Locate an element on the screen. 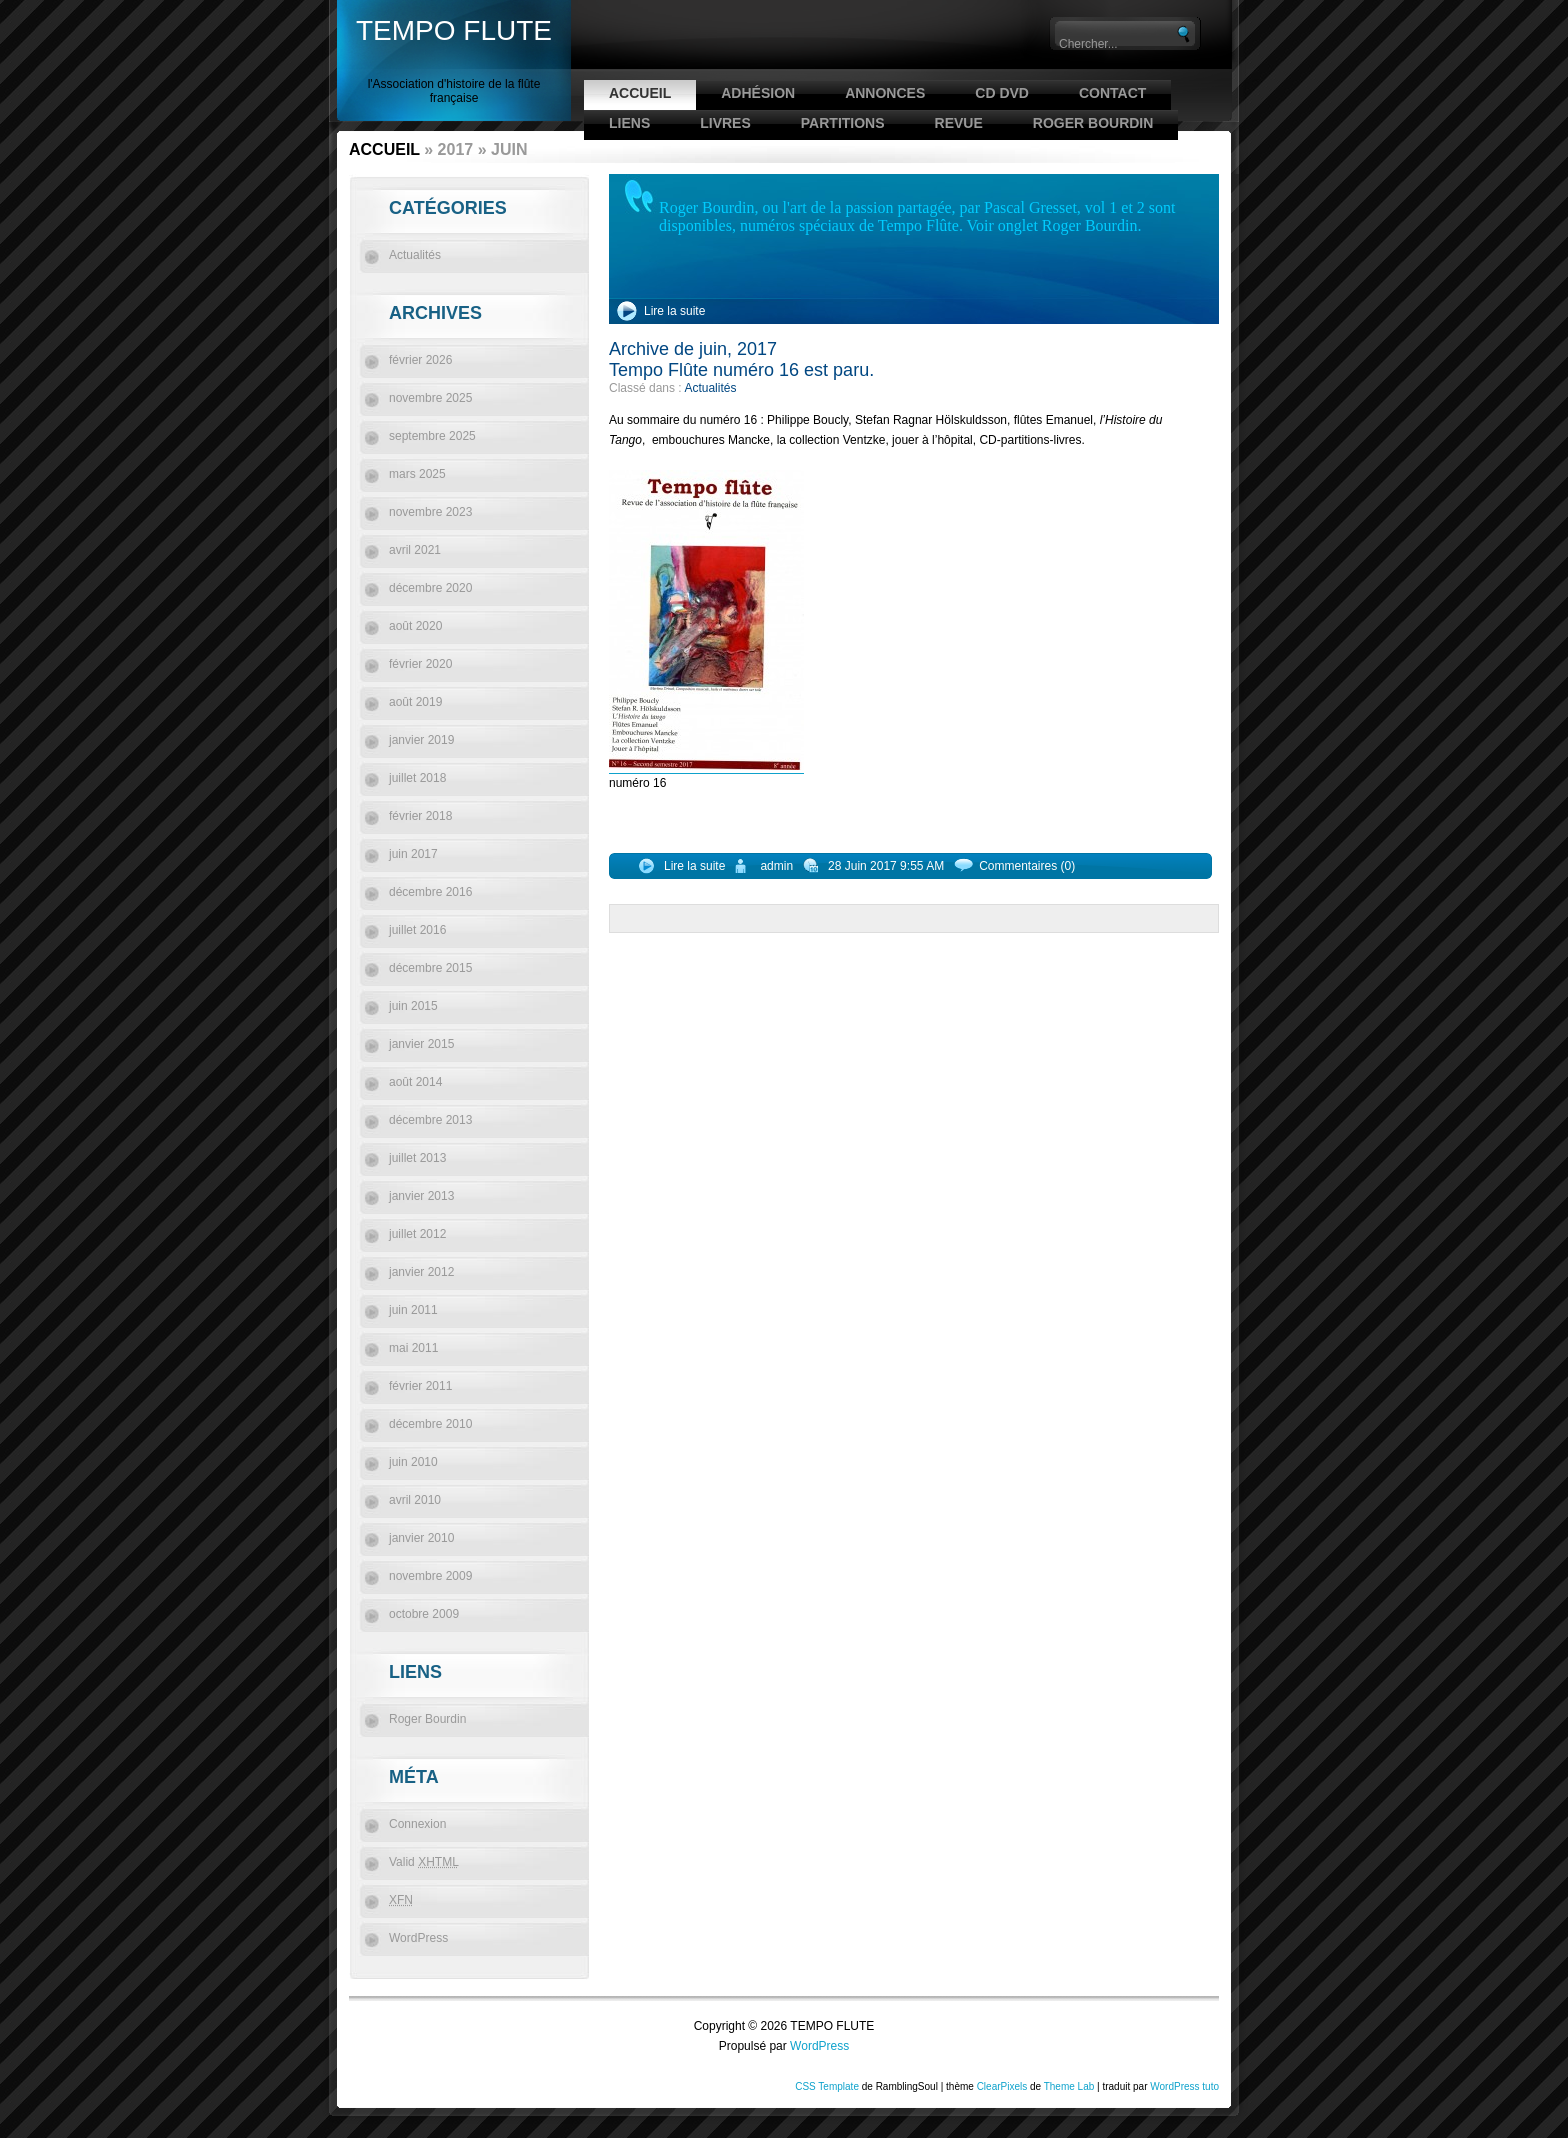 The height and width of the screenshot is (2138, 1568). mai 2011 is located at coordinates (413, 1348).